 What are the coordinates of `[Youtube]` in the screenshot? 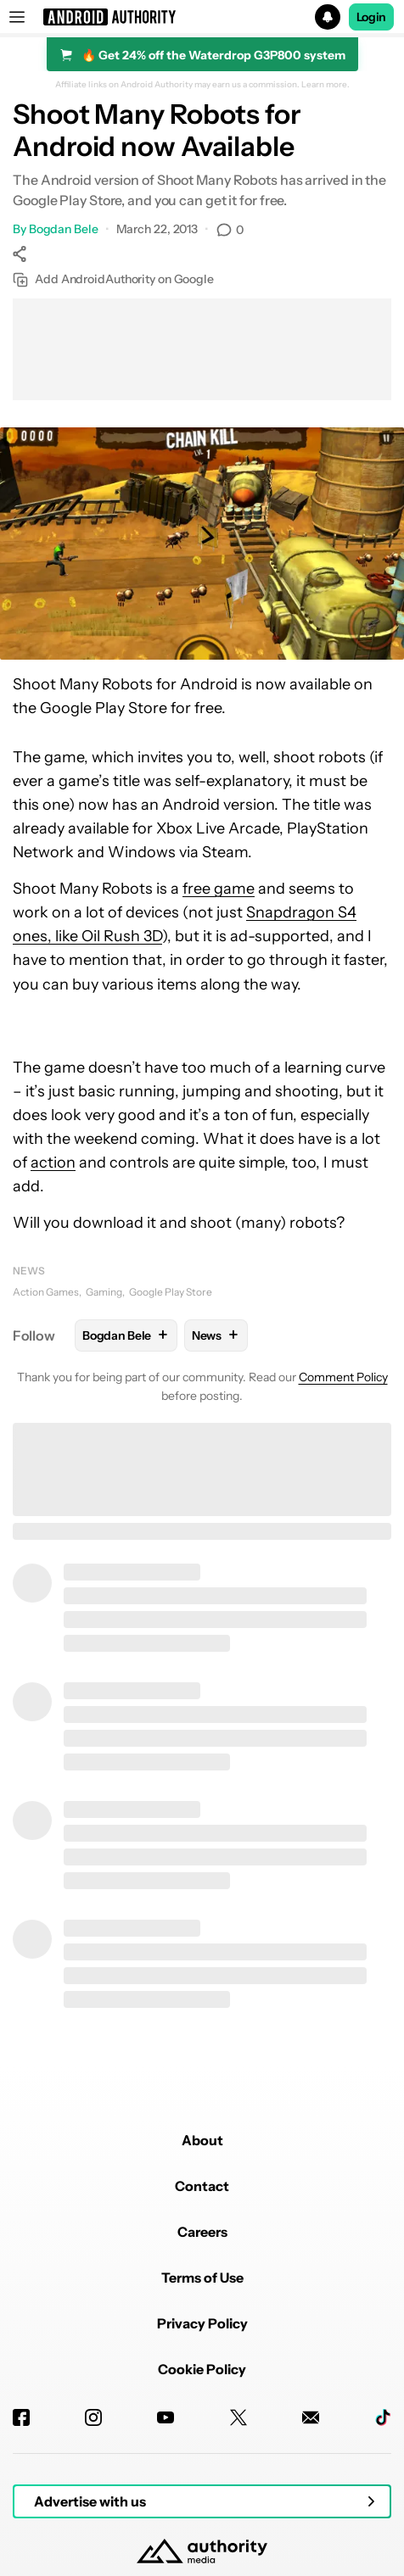 It's located at (165, 2417).